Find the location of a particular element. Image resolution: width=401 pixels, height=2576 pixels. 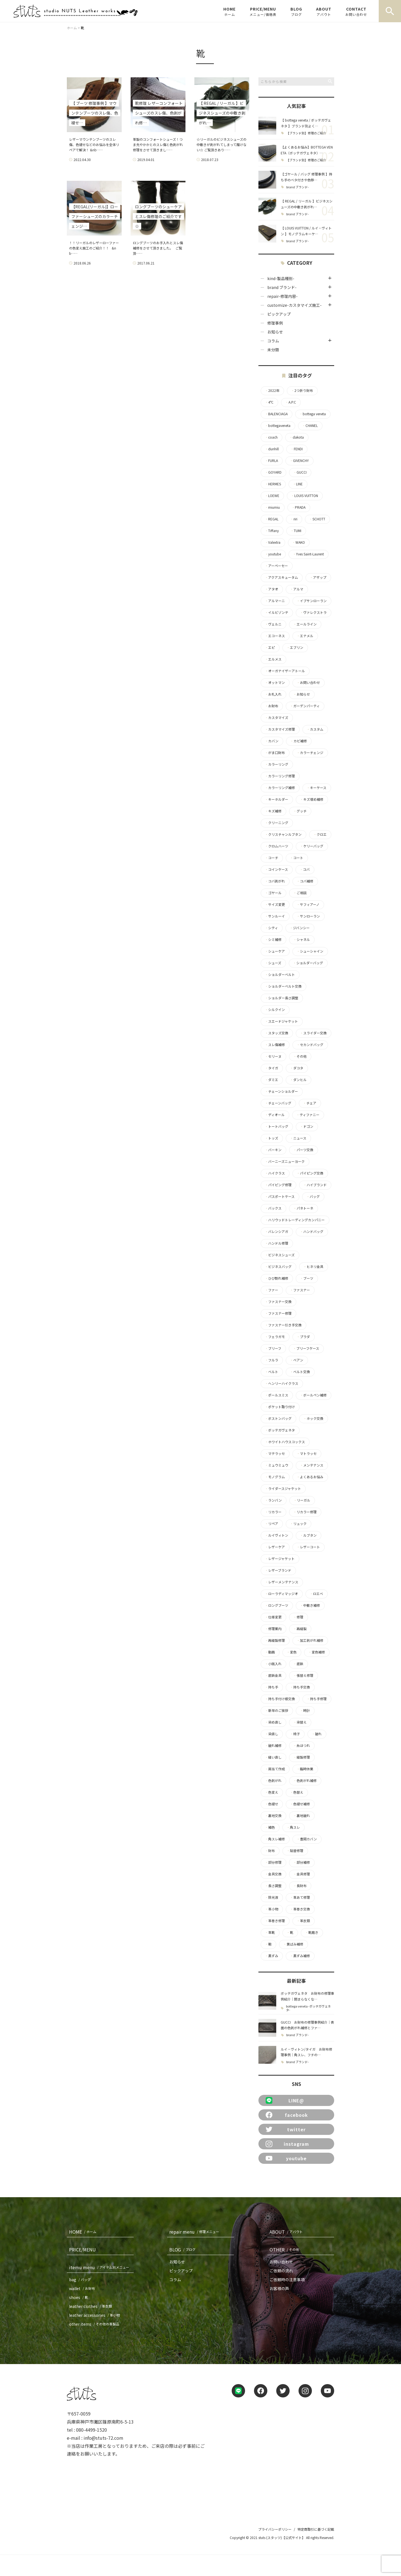

アーペーセー is located at coordinates (276, 566).